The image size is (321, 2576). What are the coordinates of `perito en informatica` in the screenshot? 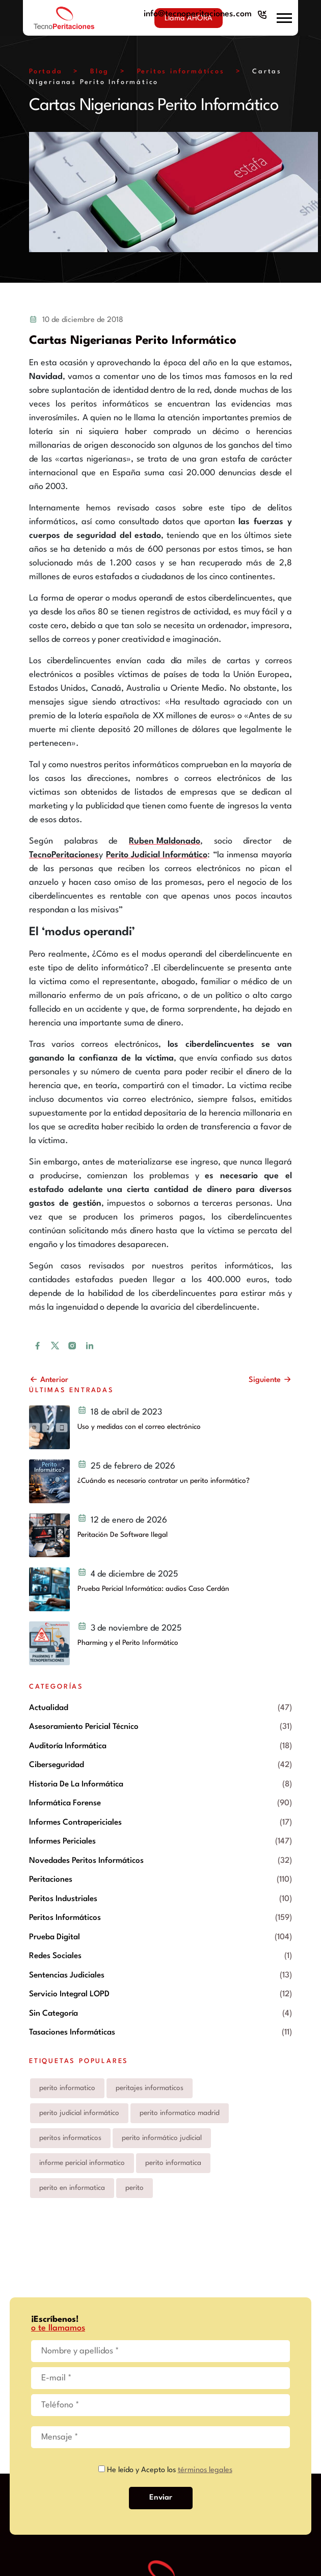 It's located at (72, 2187).